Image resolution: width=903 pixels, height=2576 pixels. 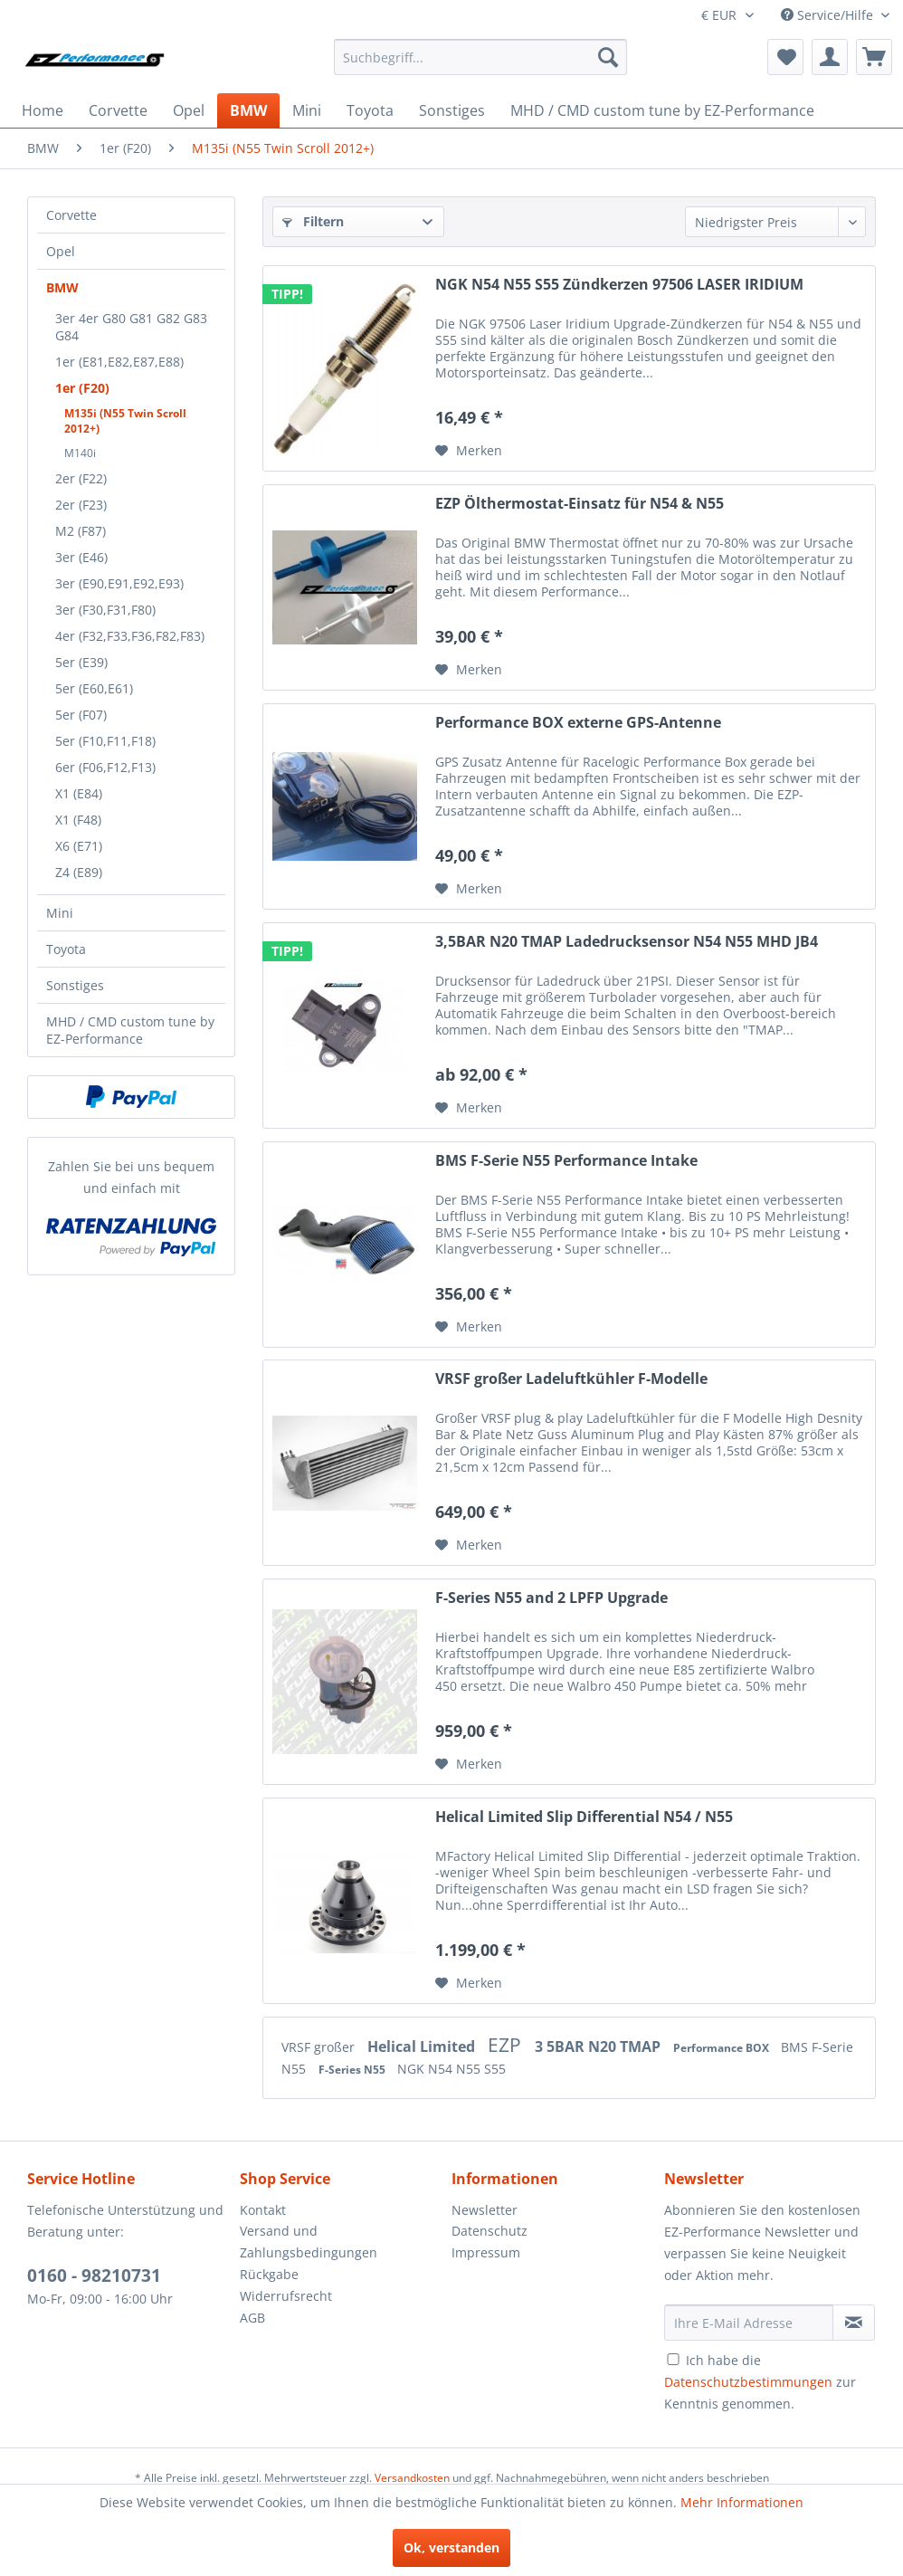 I want to click on Opel, so click(x=60, y=251).